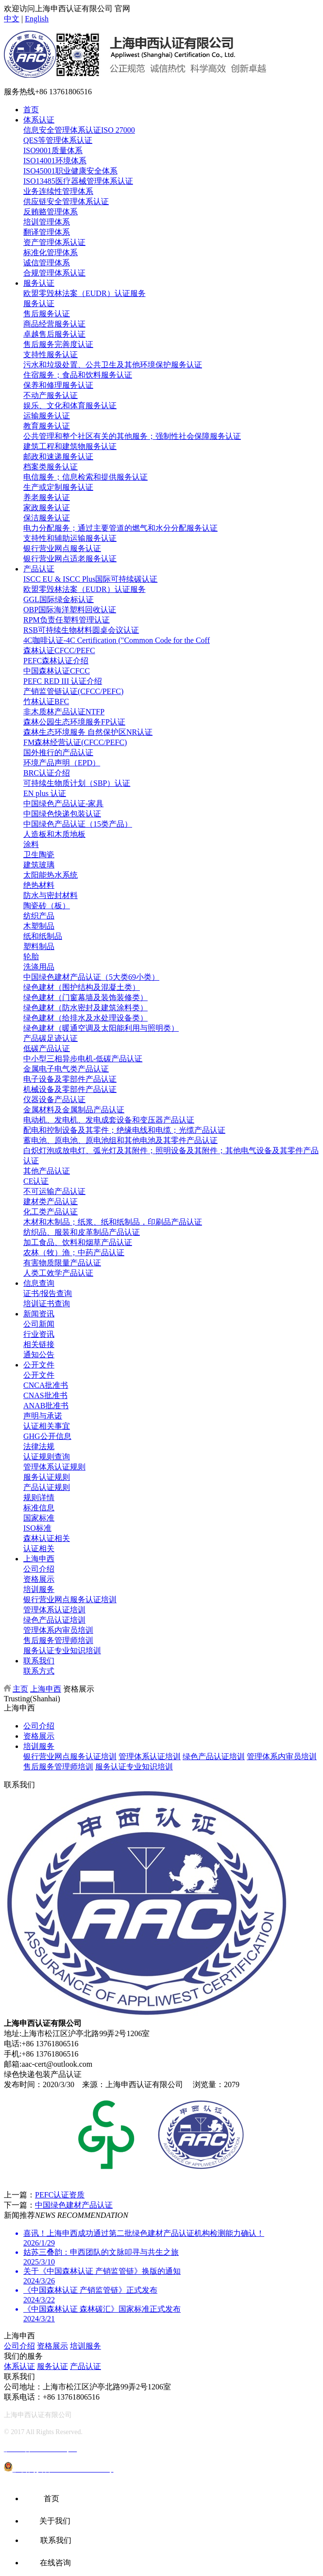 The width and height of the screenshot is (323, 2576). Describe the element at coordinates (54, 1191) in the screenshot. I see `不可运输产品认证` at that location.